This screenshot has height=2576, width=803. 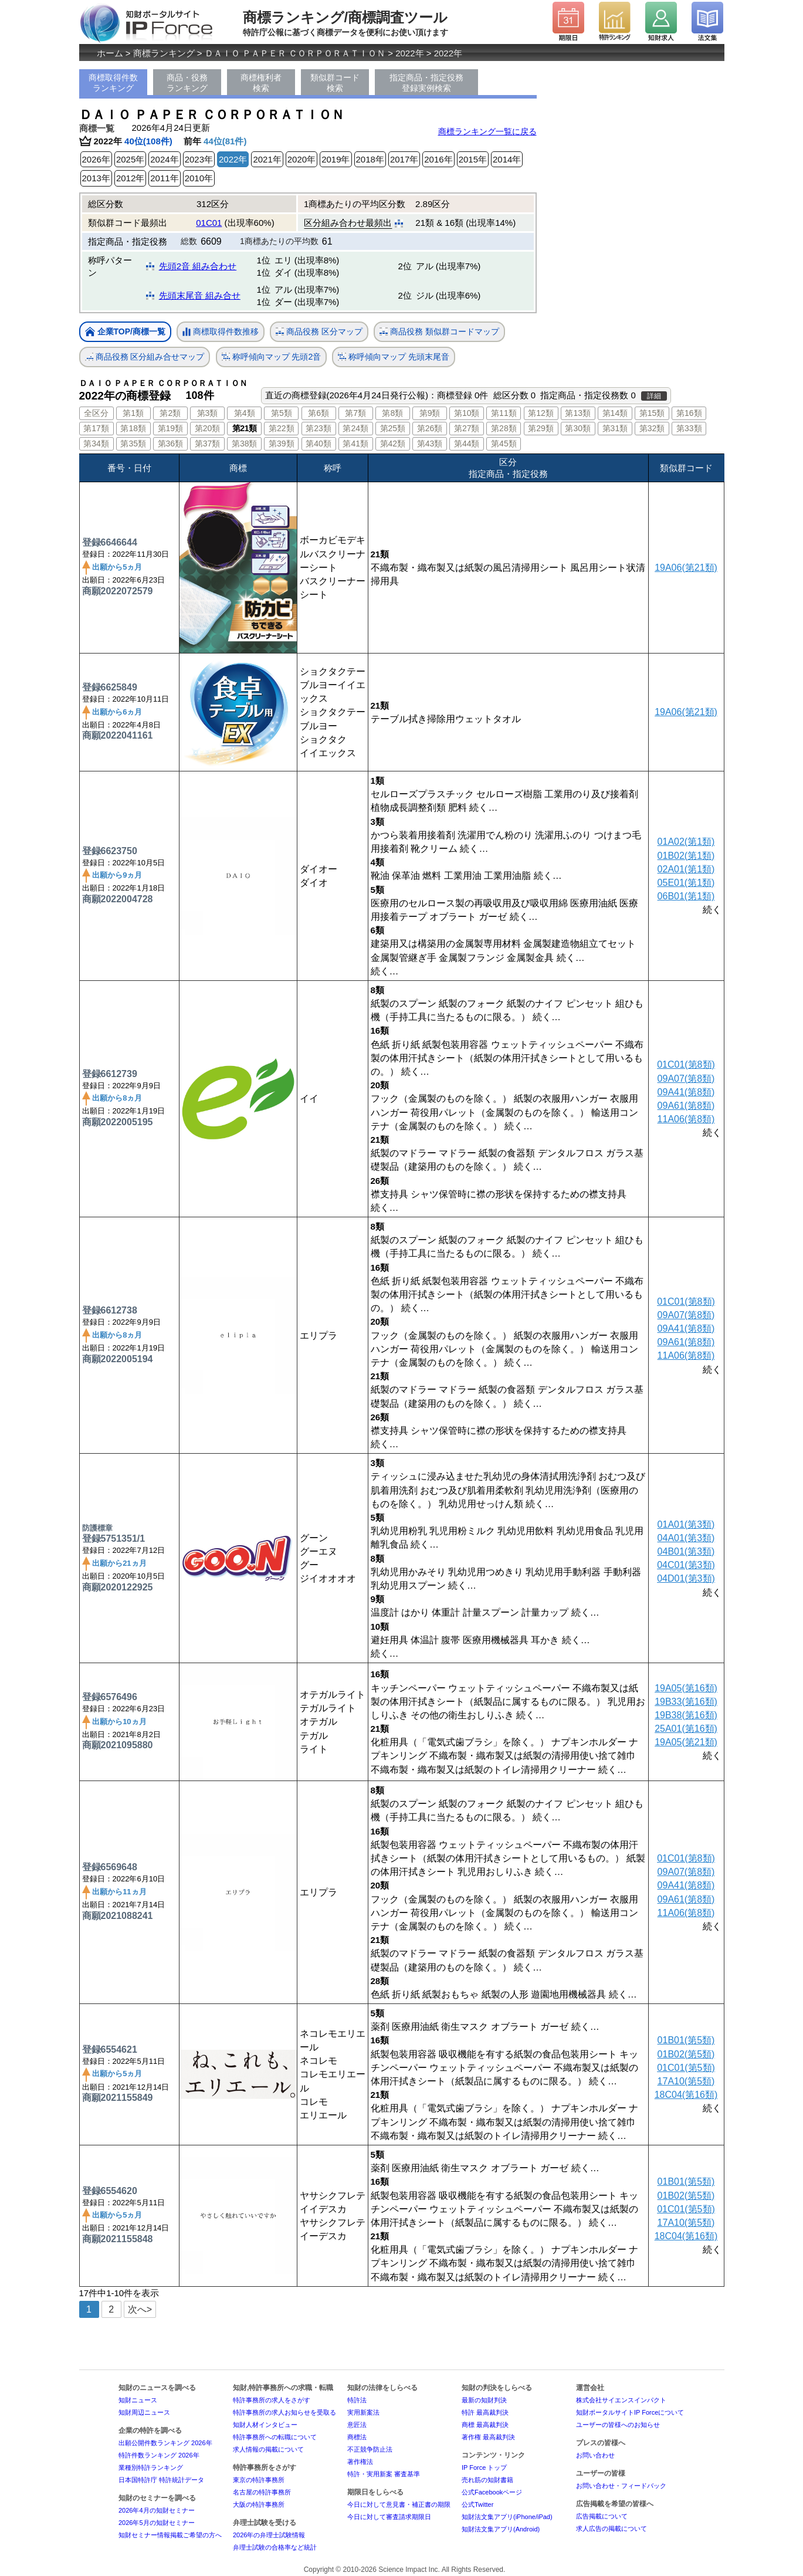 I want to click on 02A01(第1類), so click(x=686, y=869).